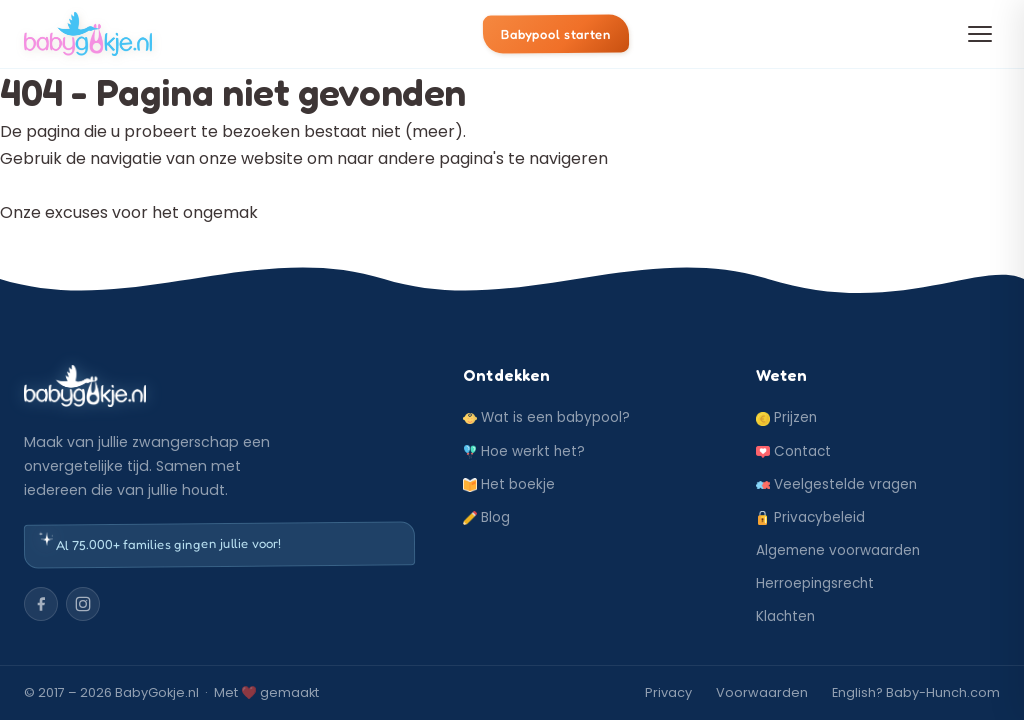  I want to click on Herroepingsrecht, so click(815, 583).